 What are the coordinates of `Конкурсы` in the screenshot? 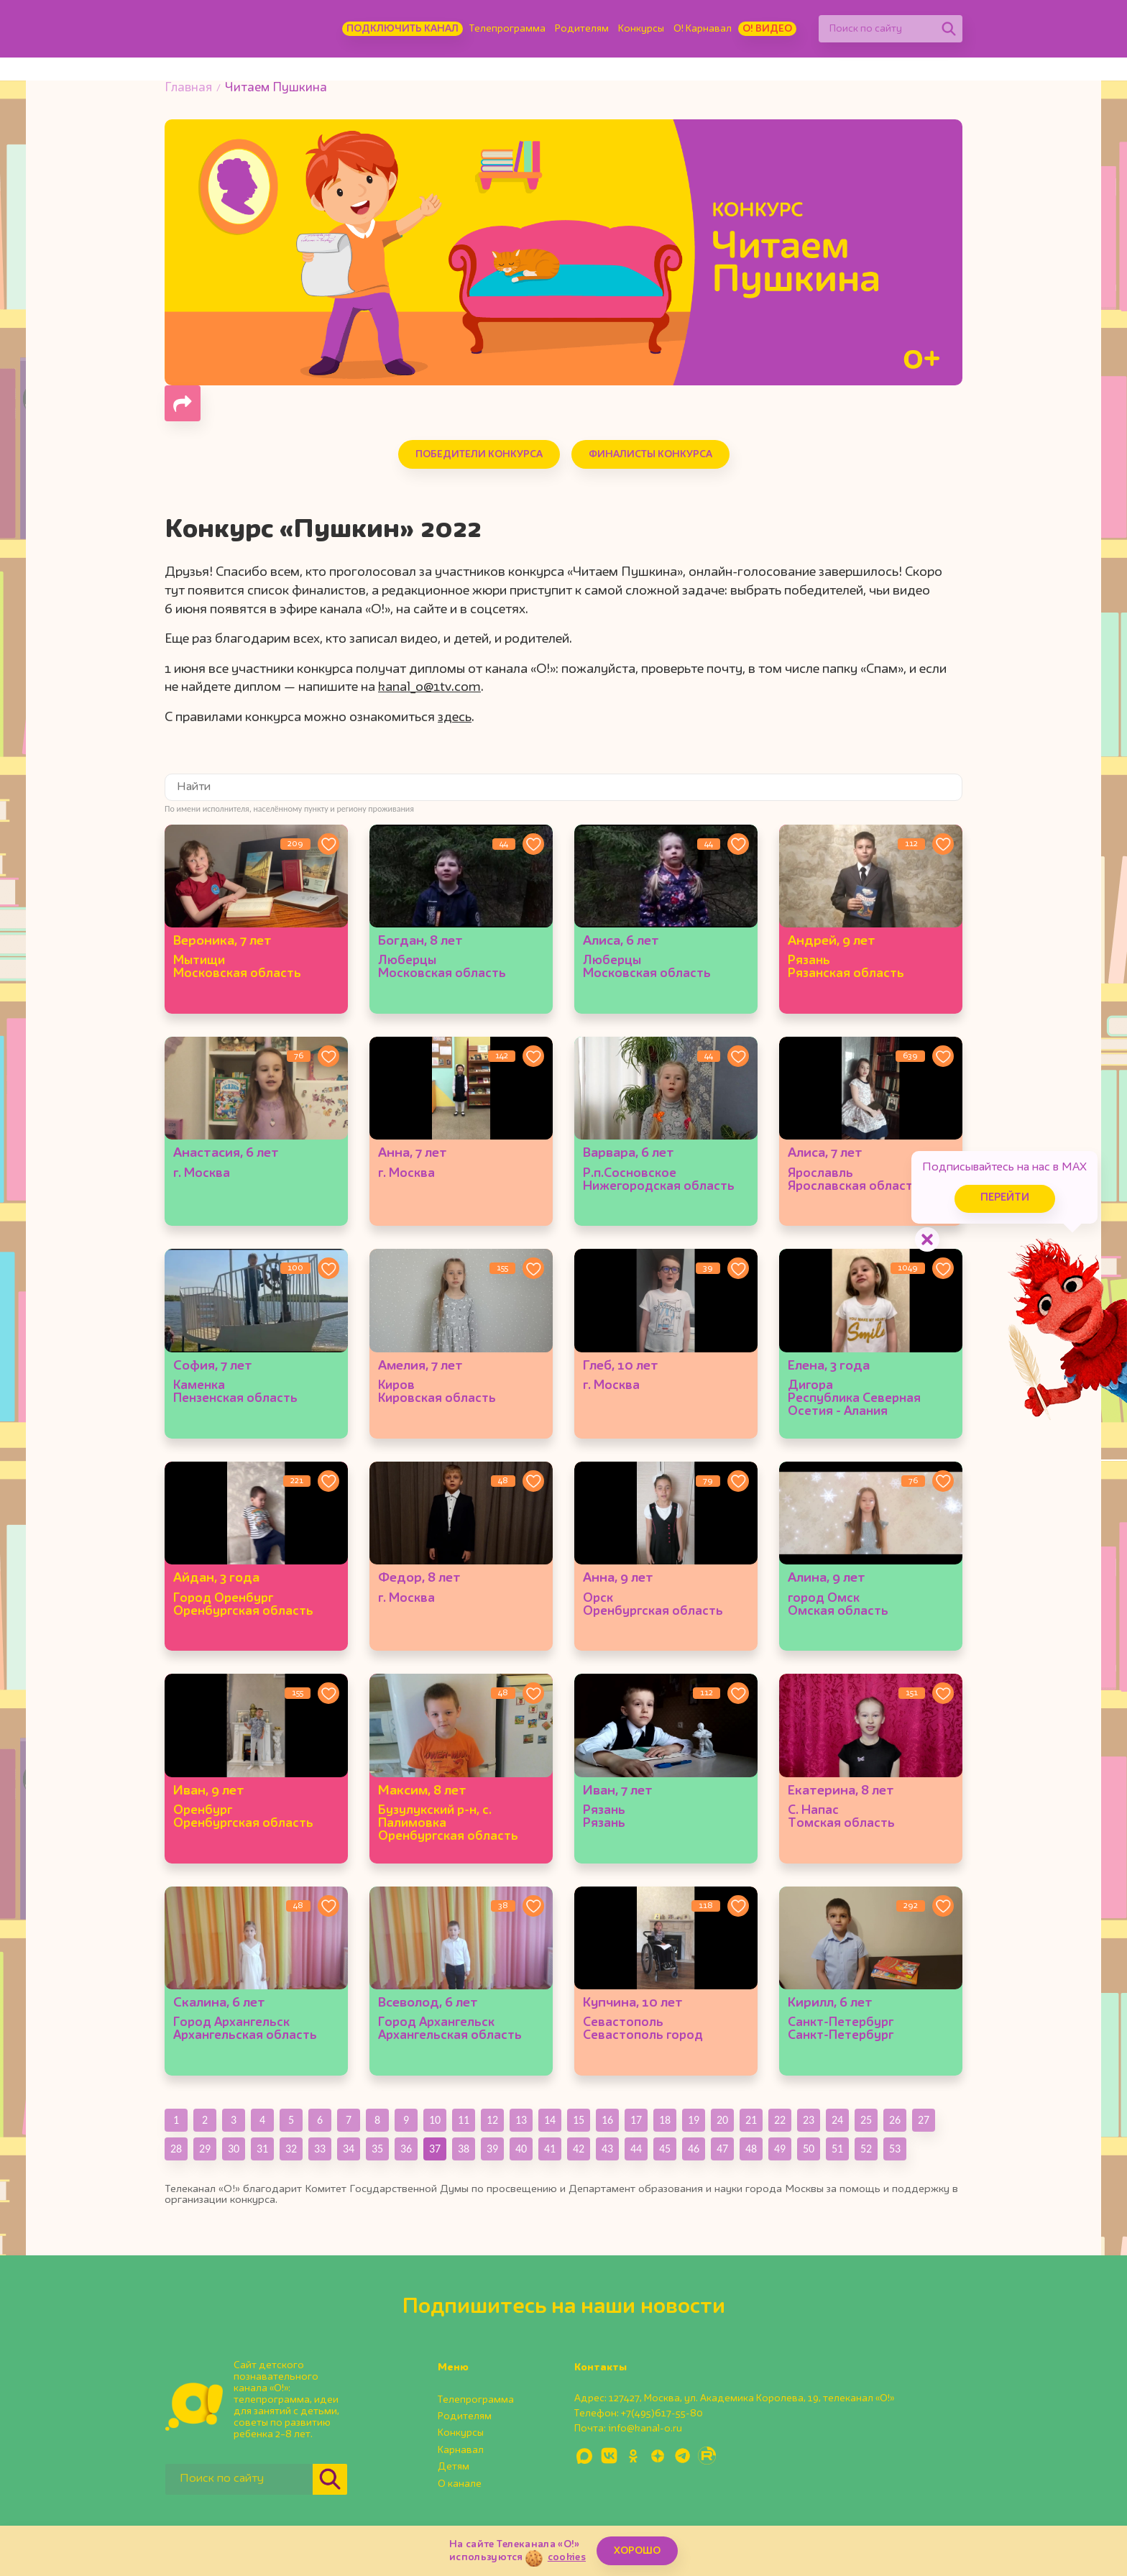 It's located at (641, 28).